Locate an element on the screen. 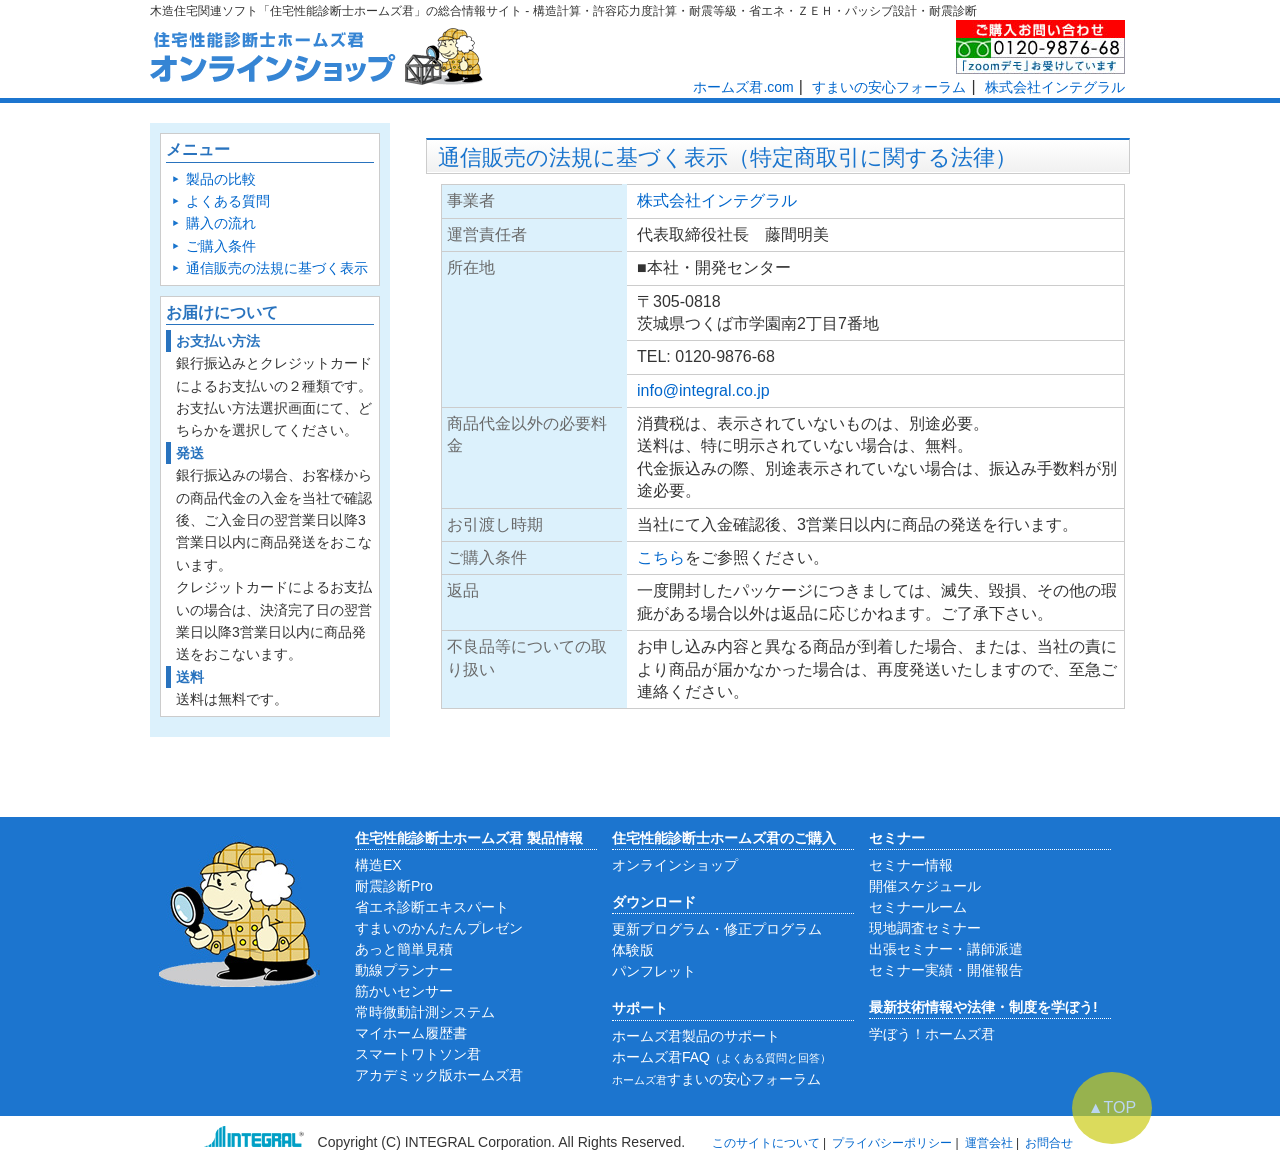  プライバシーポリシー is located at coordinates (892, 1143).